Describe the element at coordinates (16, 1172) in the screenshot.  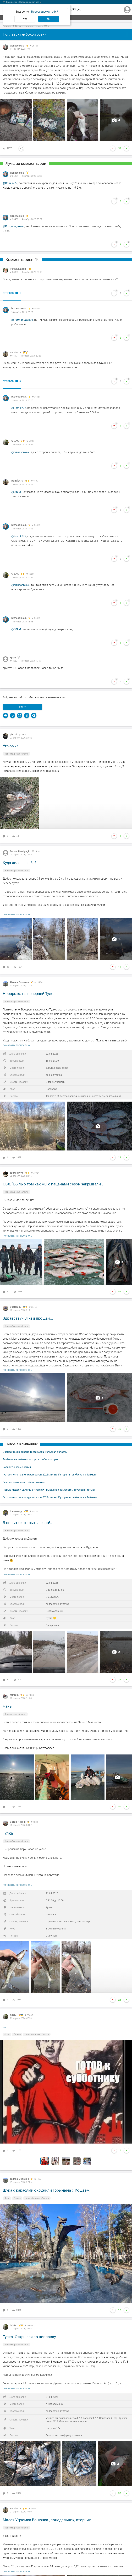
I see `Диман1975` at that location.